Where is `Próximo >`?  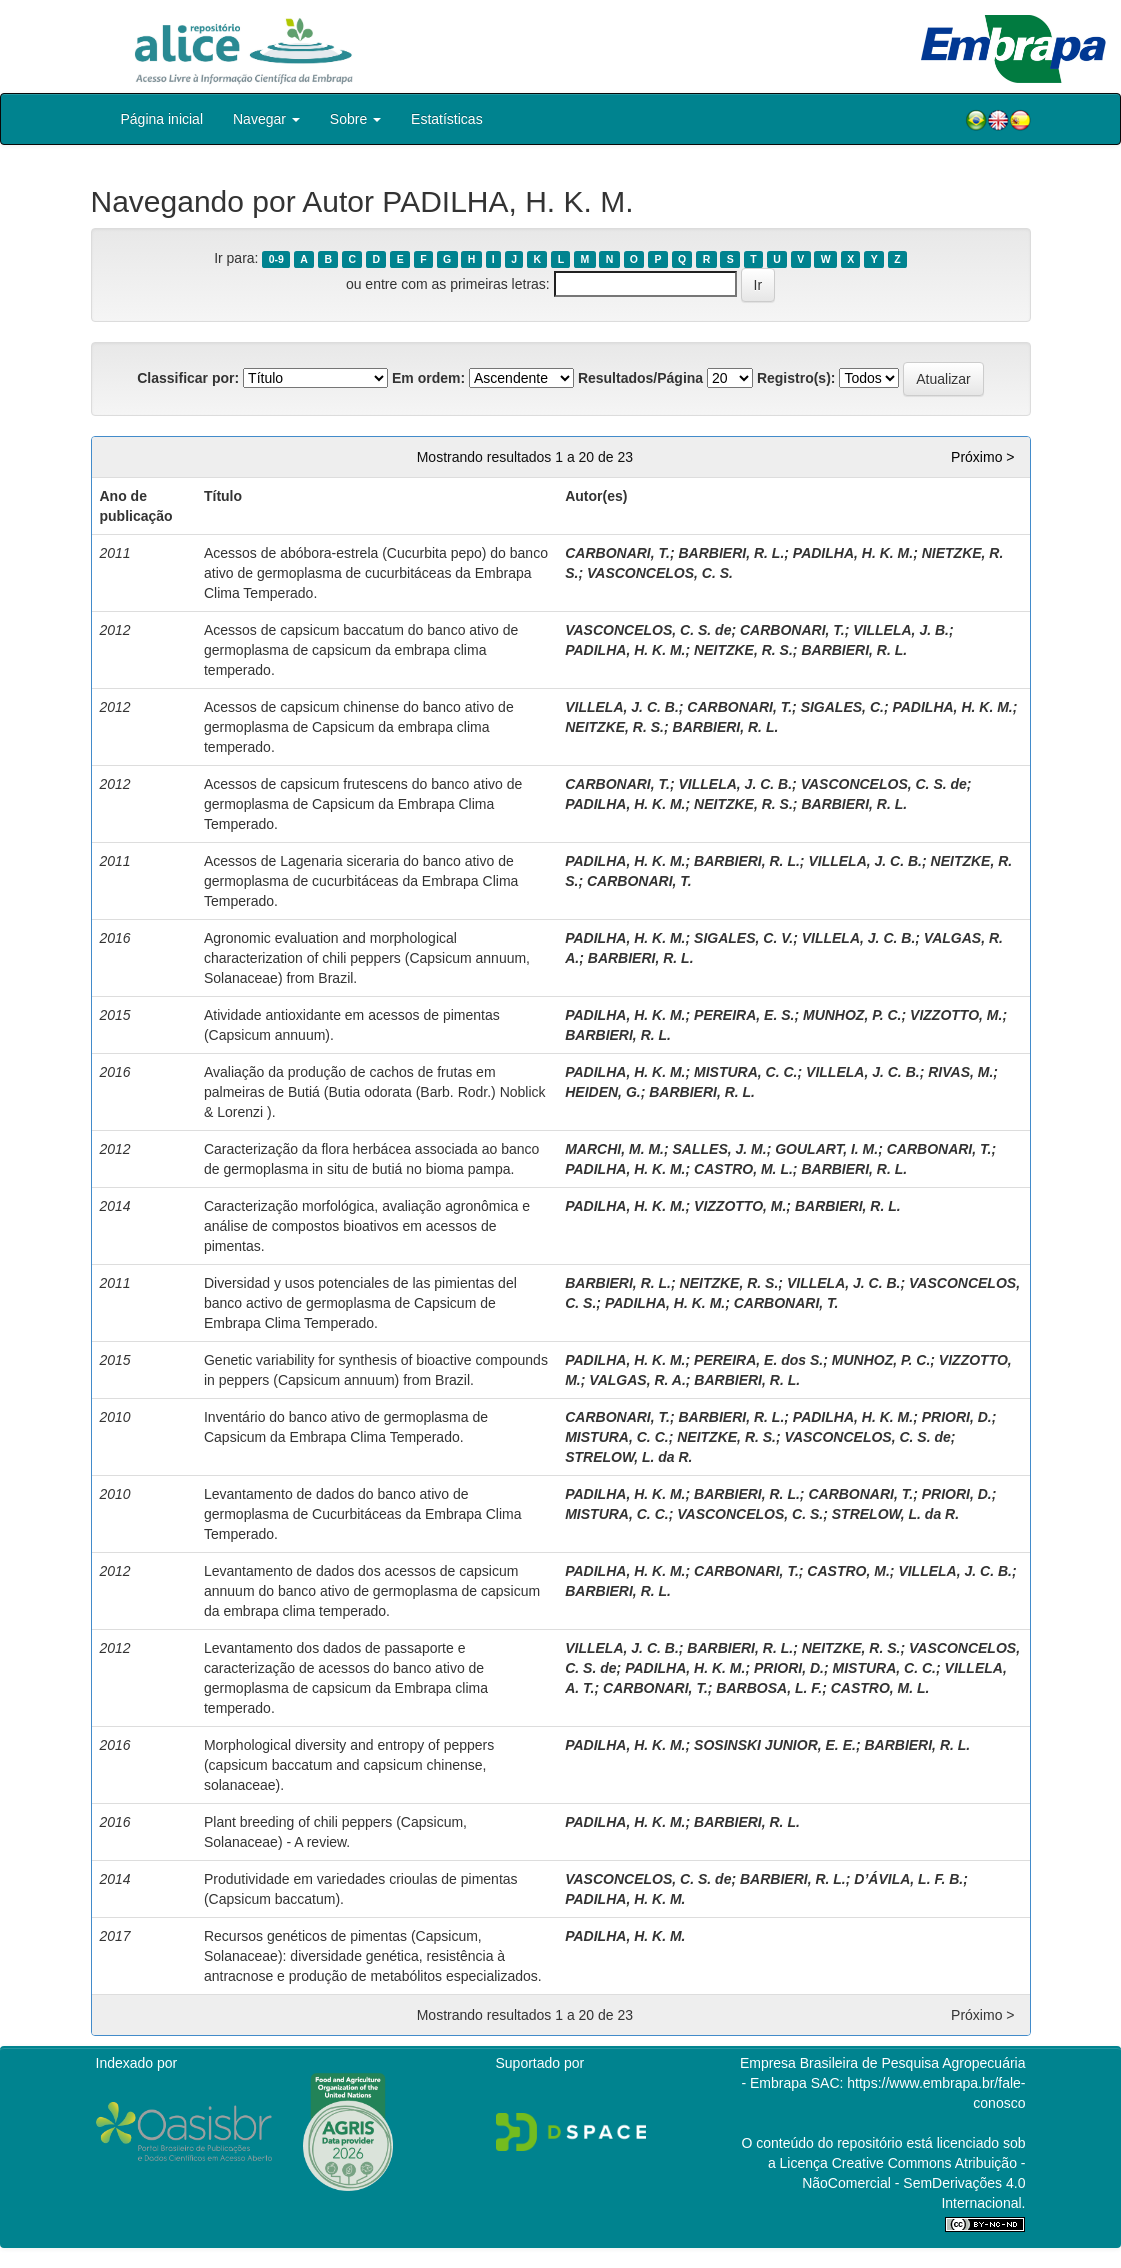
Próximo > is located at coordinates (982, 457).